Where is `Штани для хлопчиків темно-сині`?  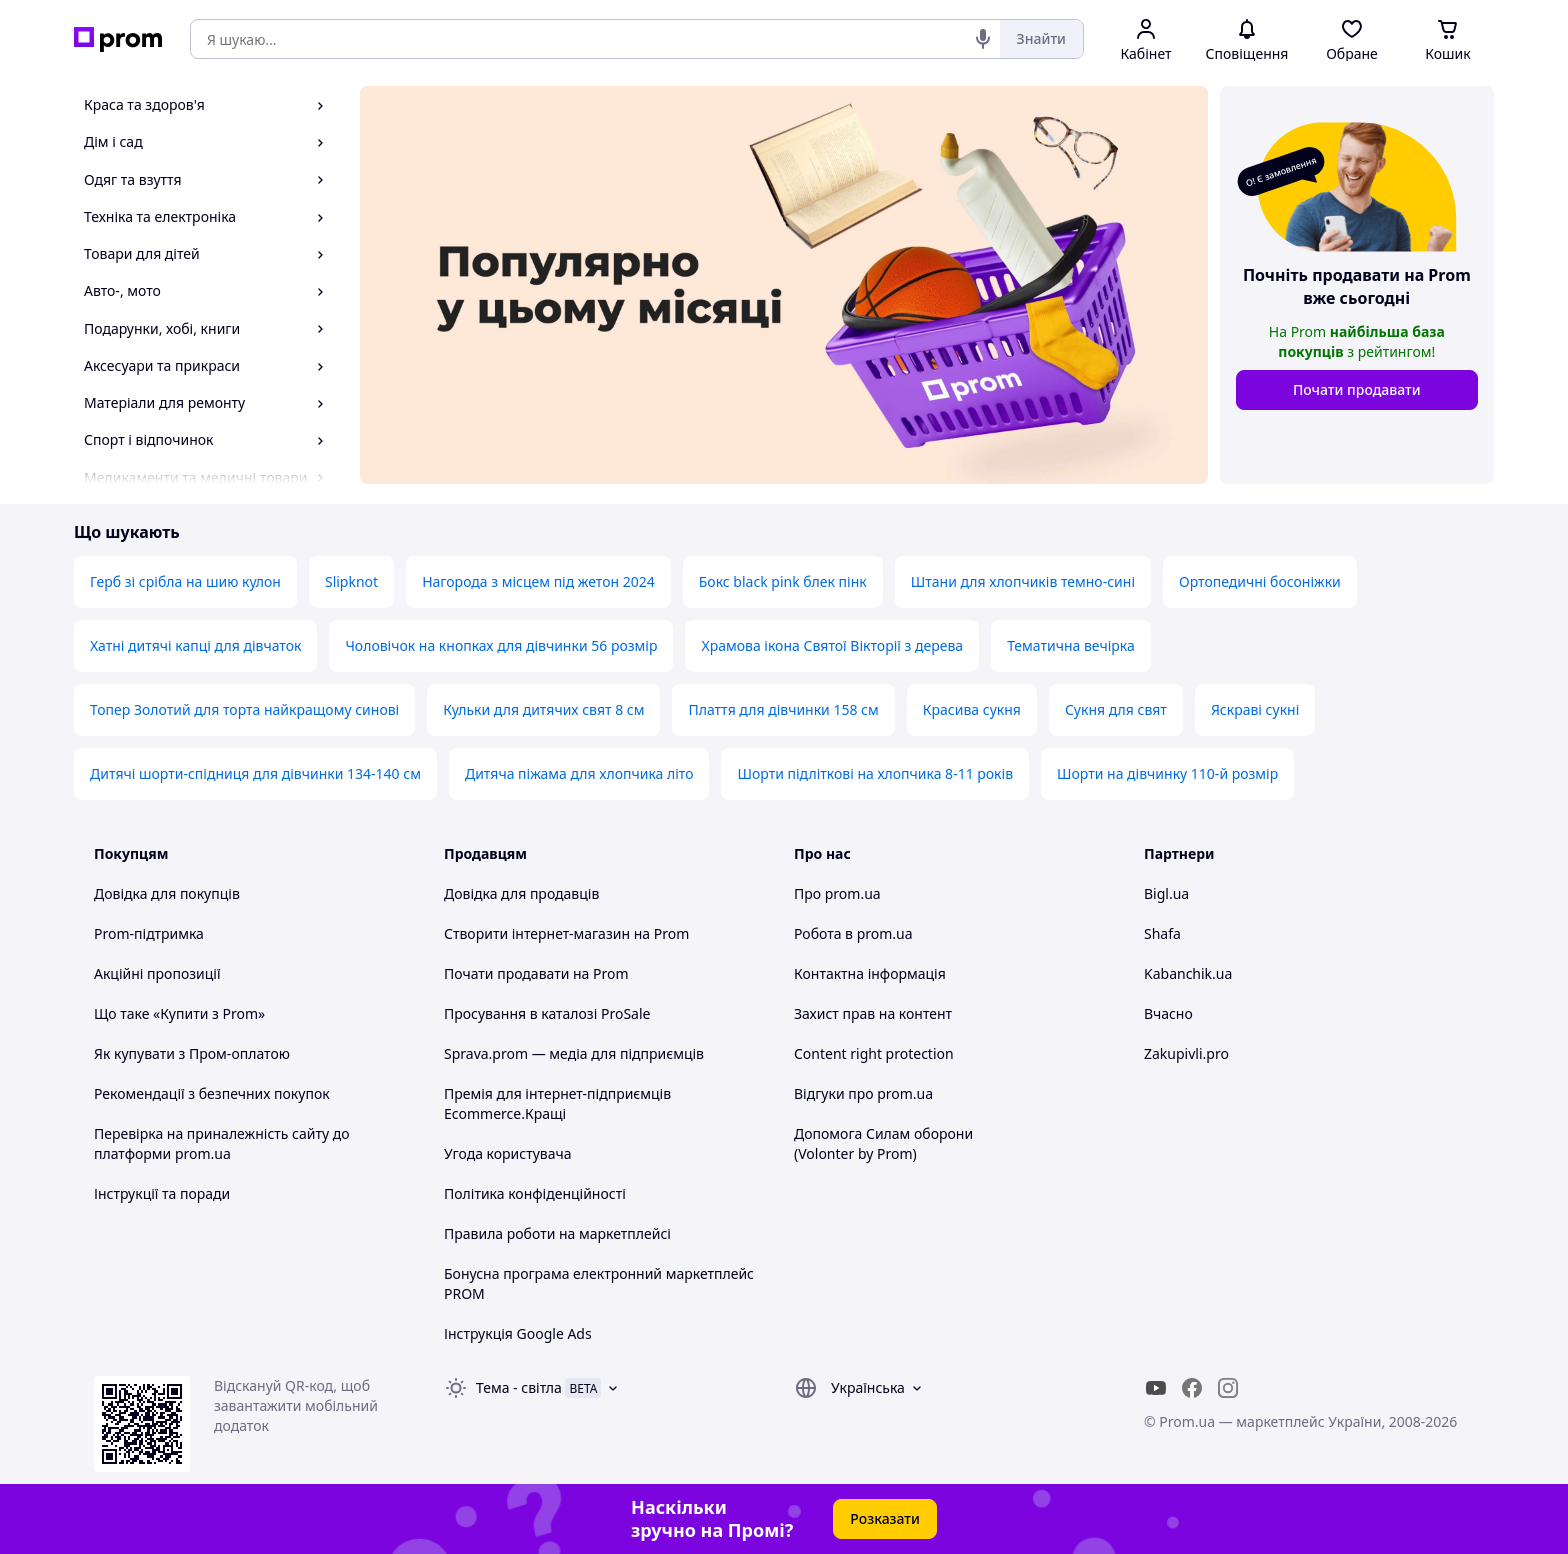
Штани для хлопчиків темно-сині is located at coordinates (1023, 581).